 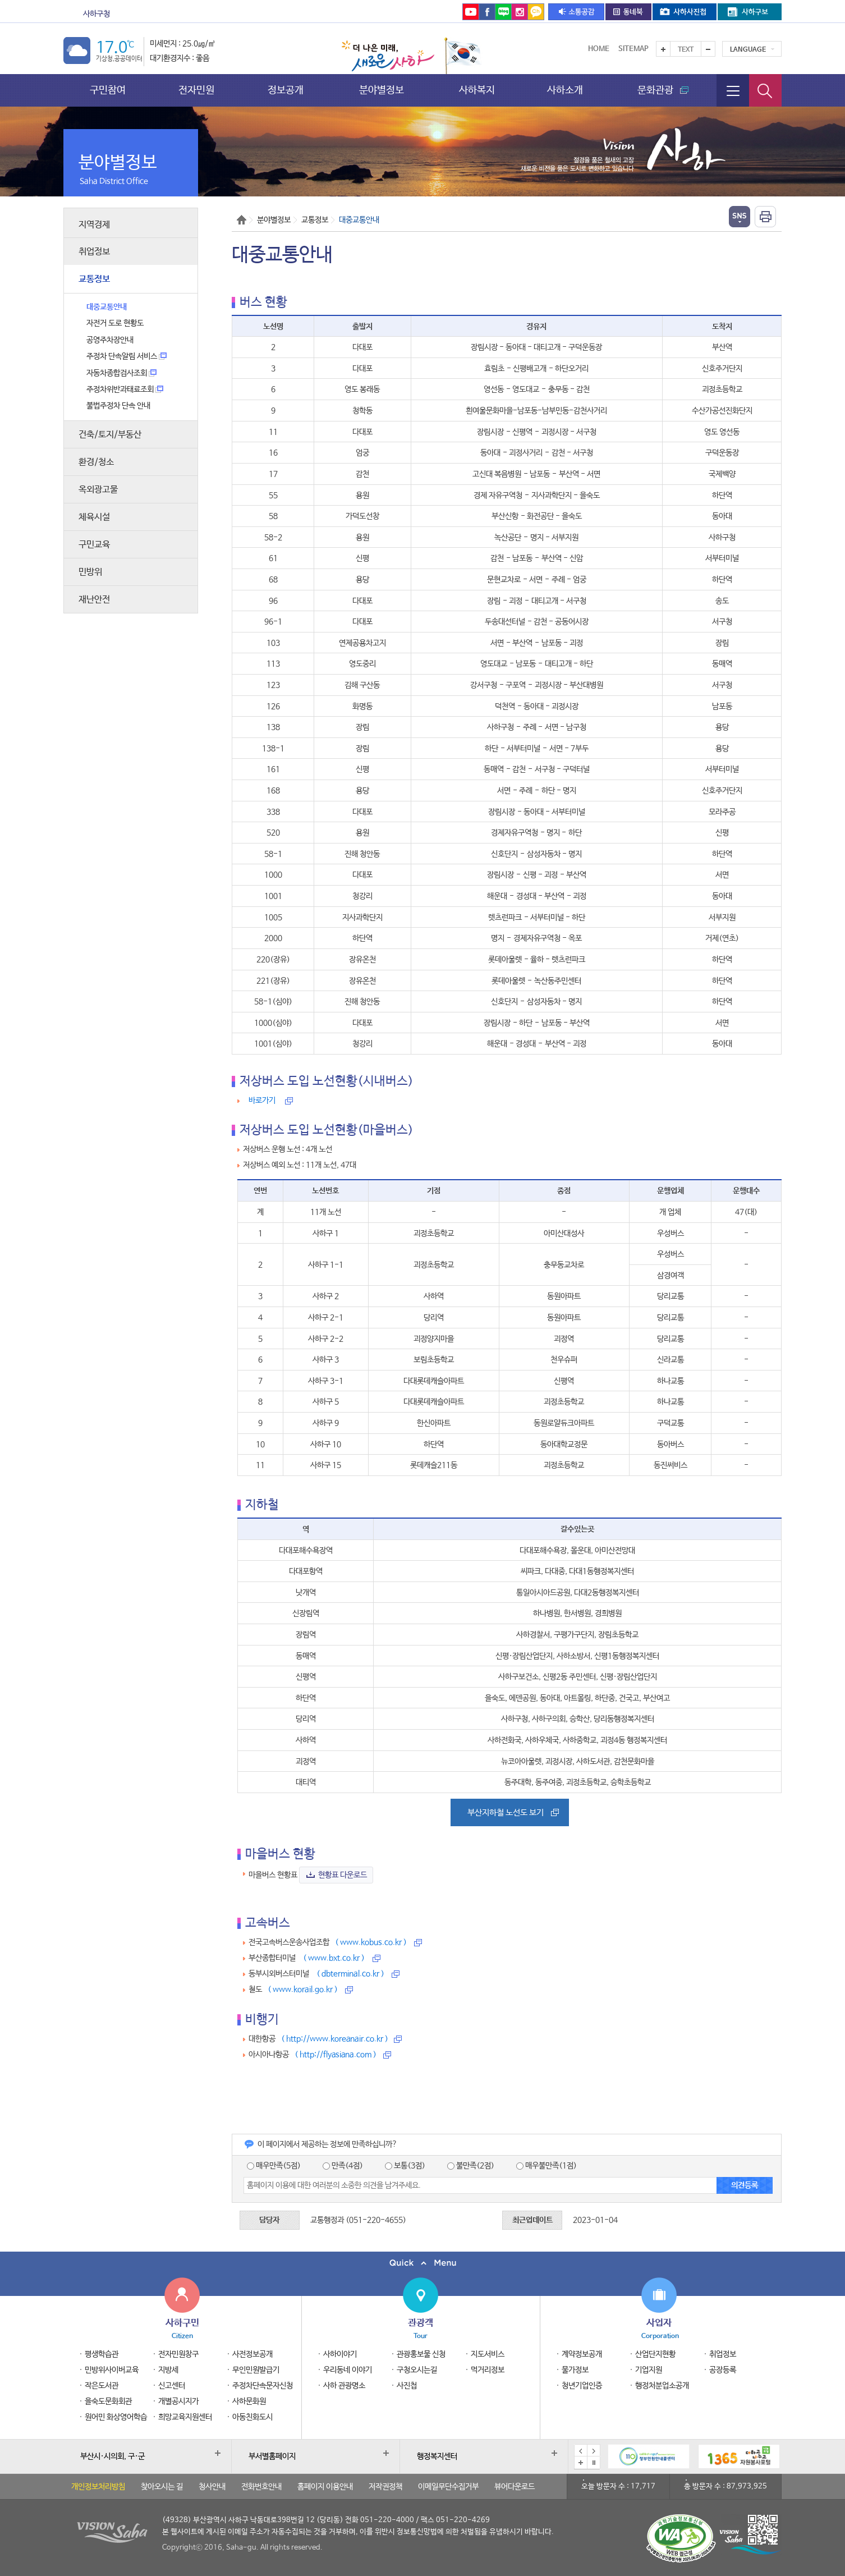 What do you see at coordinates (196, 90) in the screenshot?
I see `전자민원` at bounding box center [196, 90].